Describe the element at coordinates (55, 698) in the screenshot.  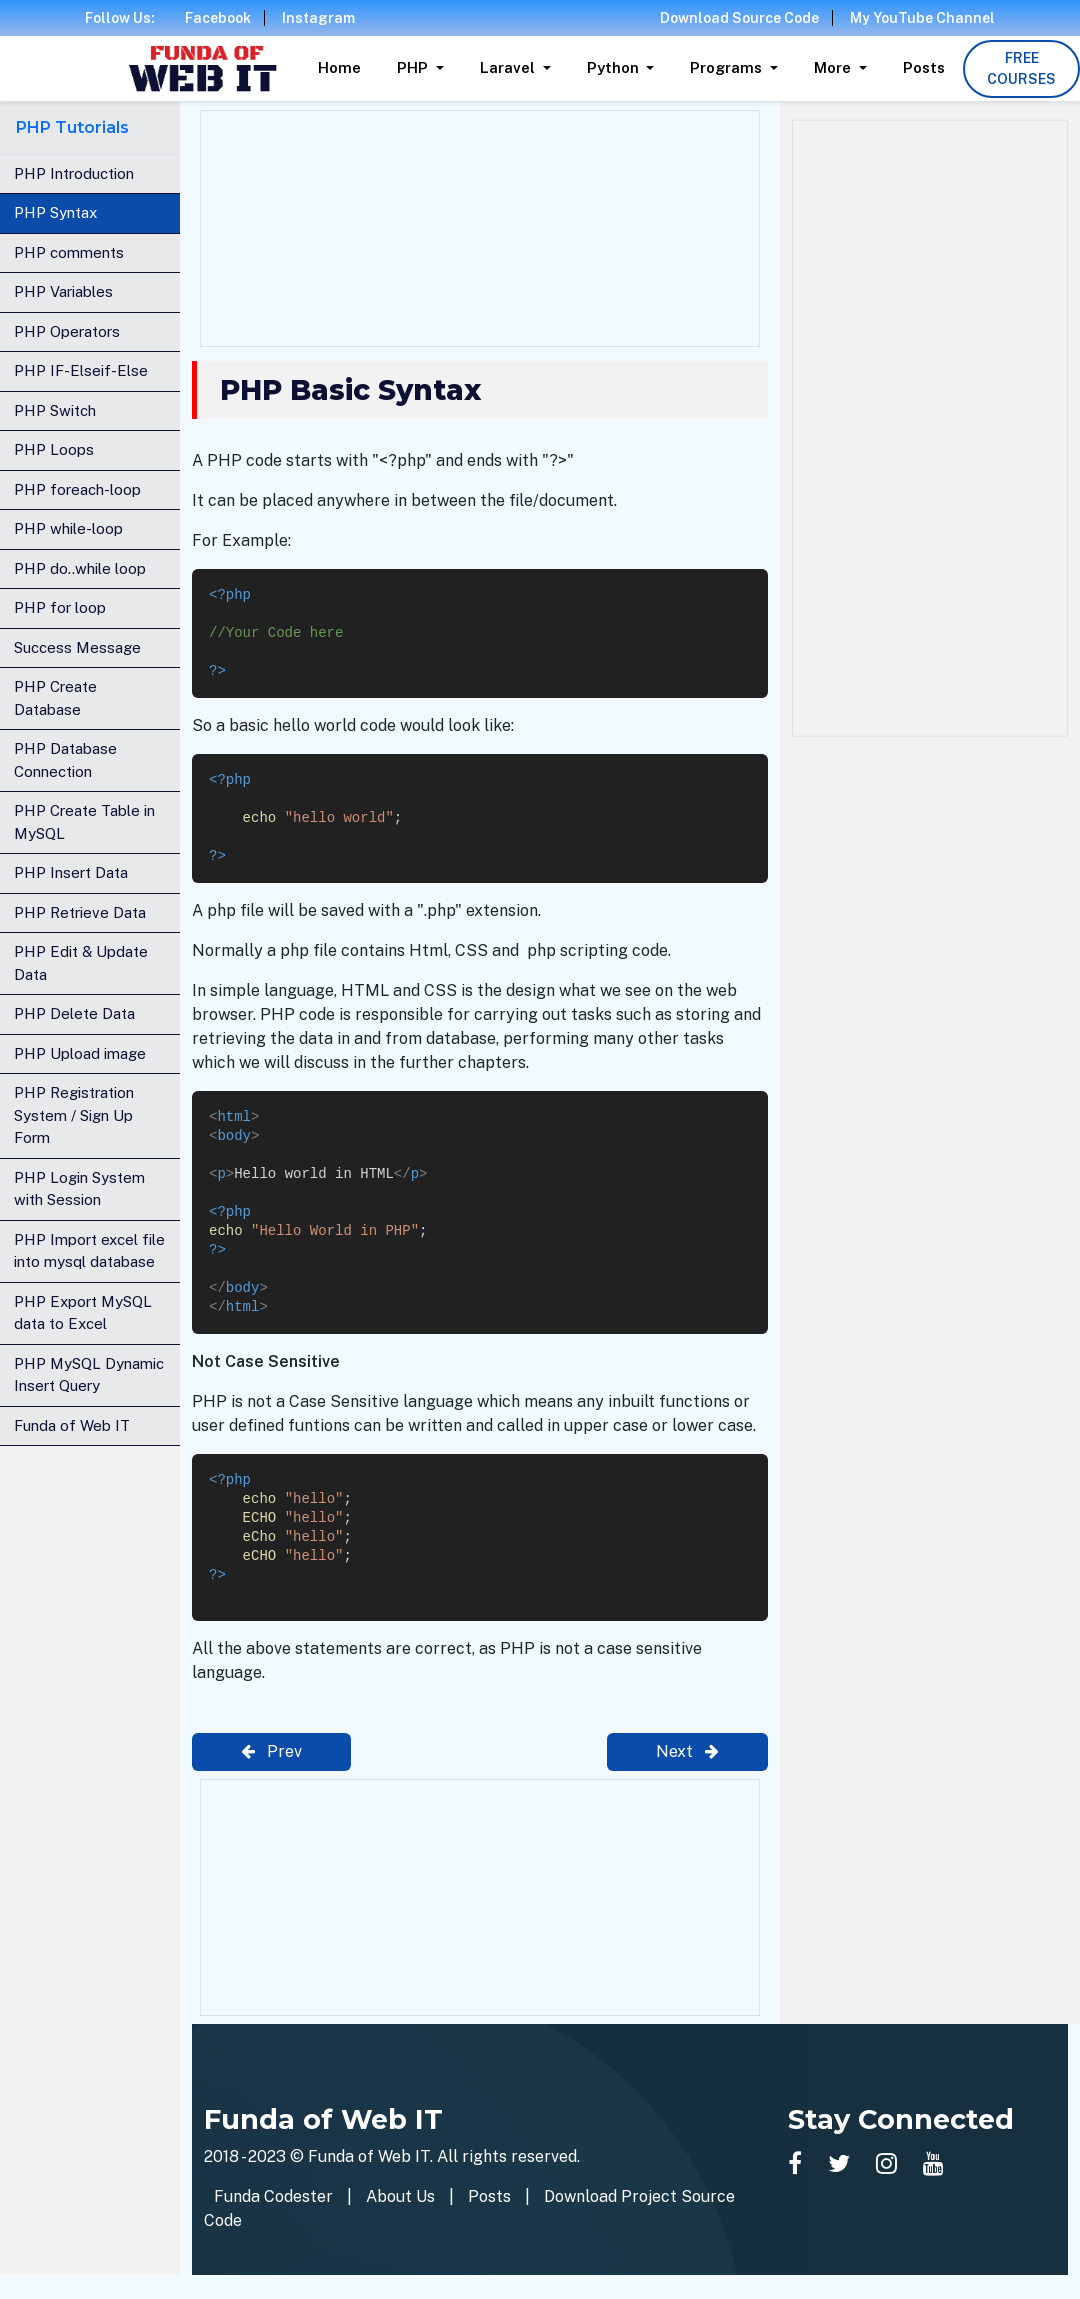
I see `PHP Create Database` at that location.